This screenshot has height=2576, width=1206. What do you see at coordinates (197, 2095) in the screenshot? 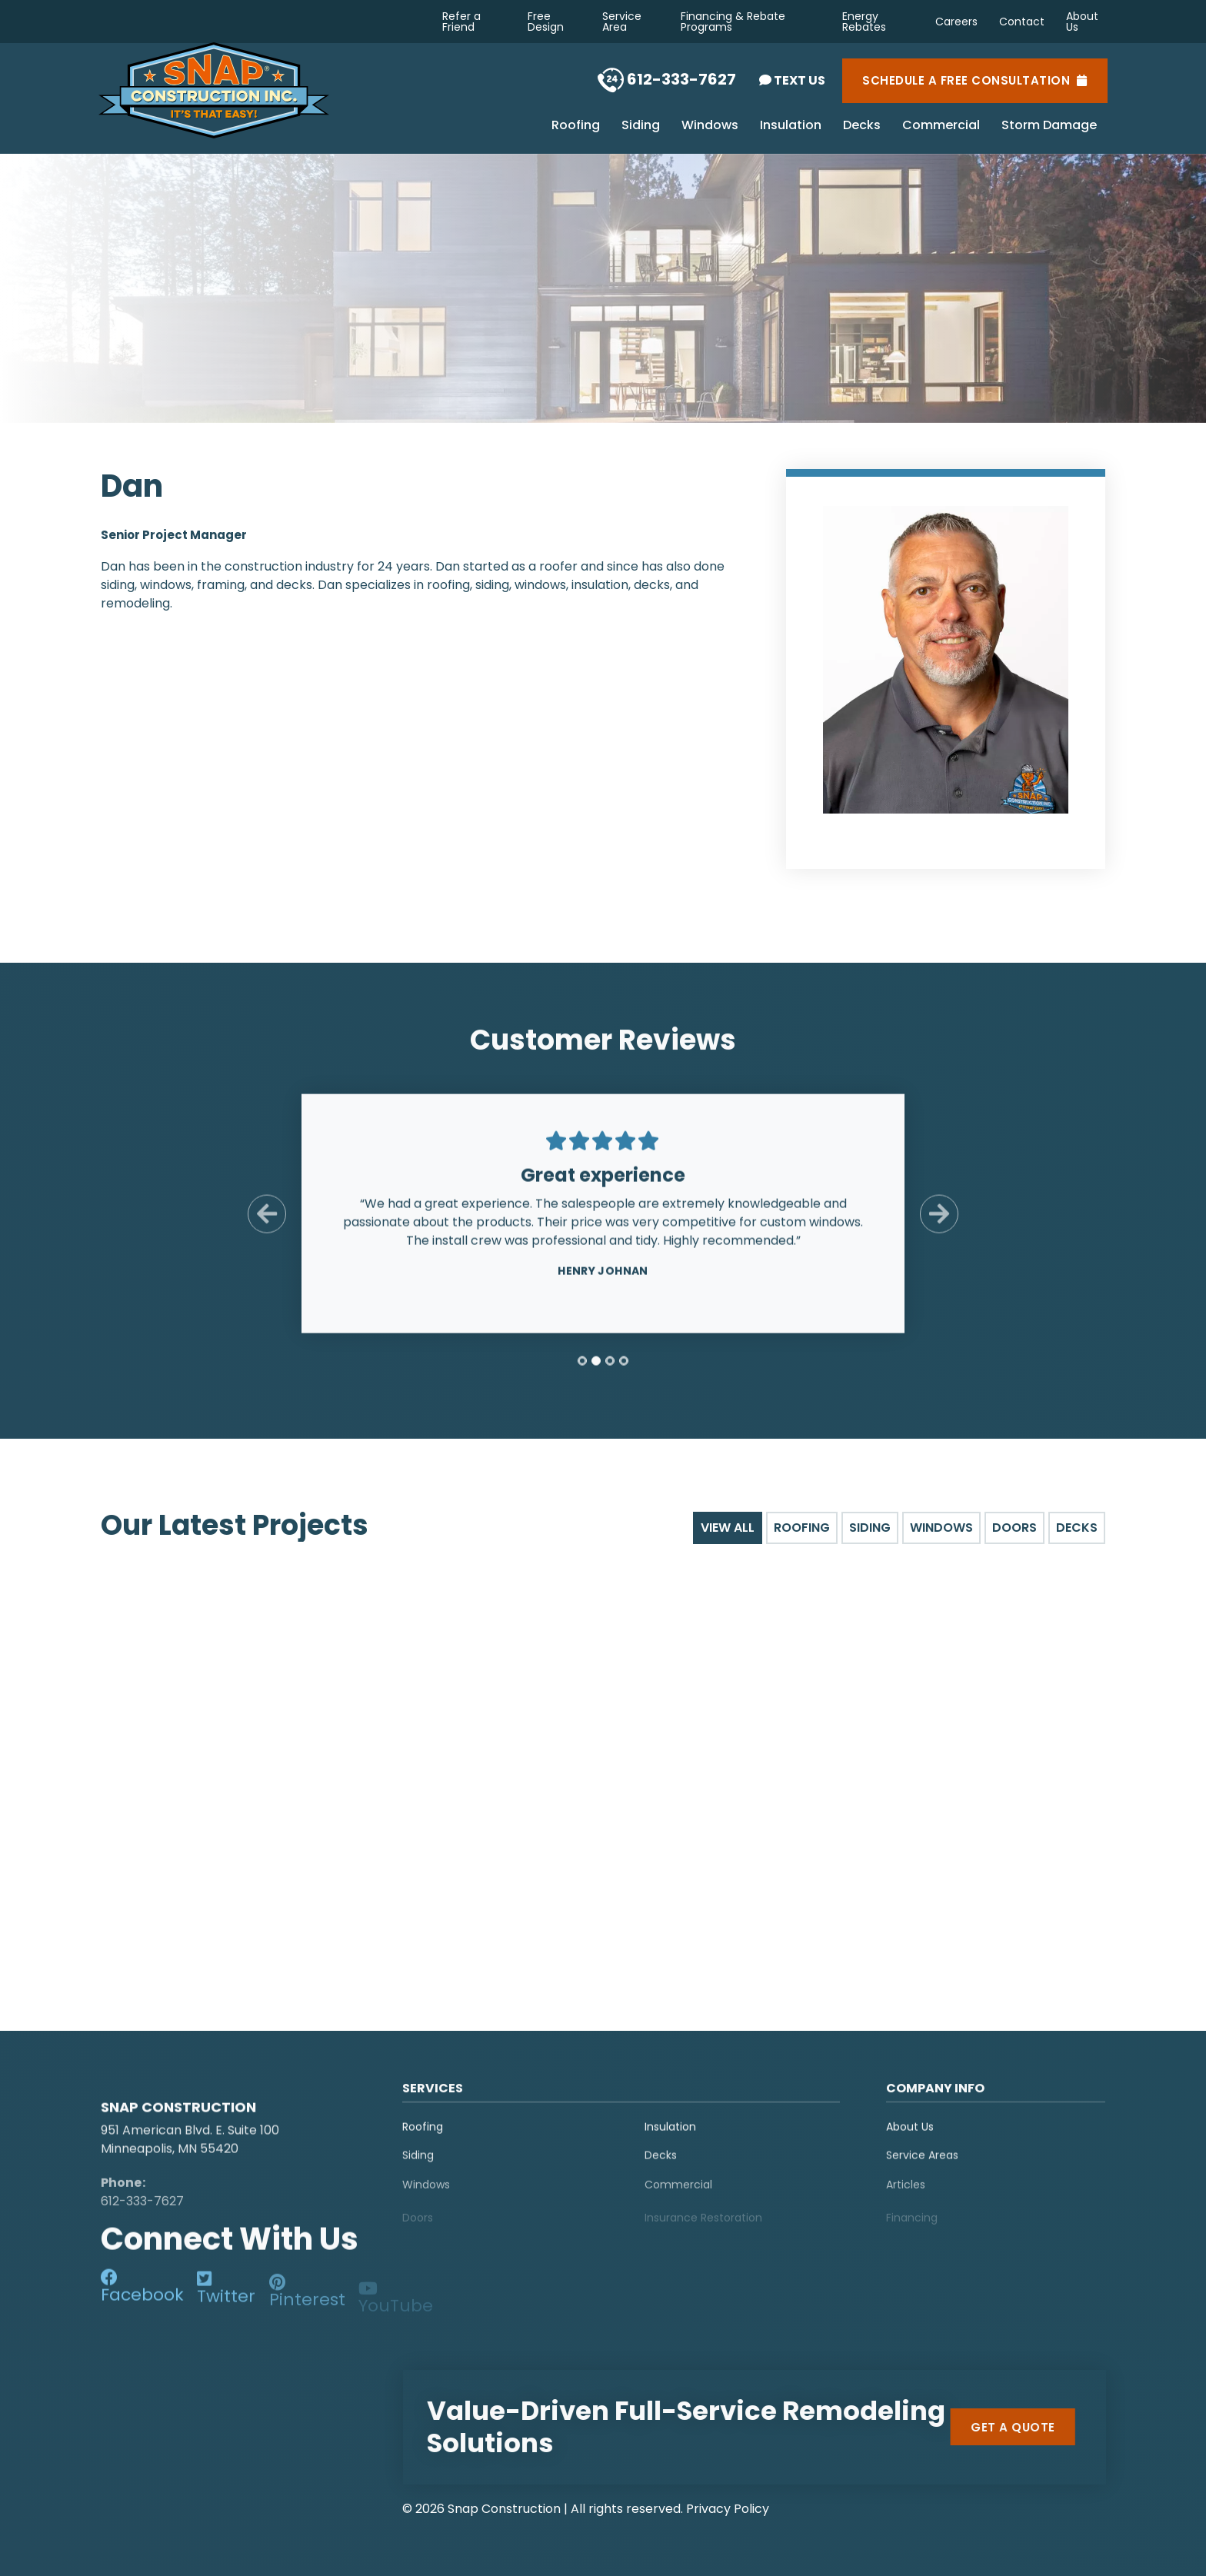
I see `[logo]` at bounding box center [197, 2095].